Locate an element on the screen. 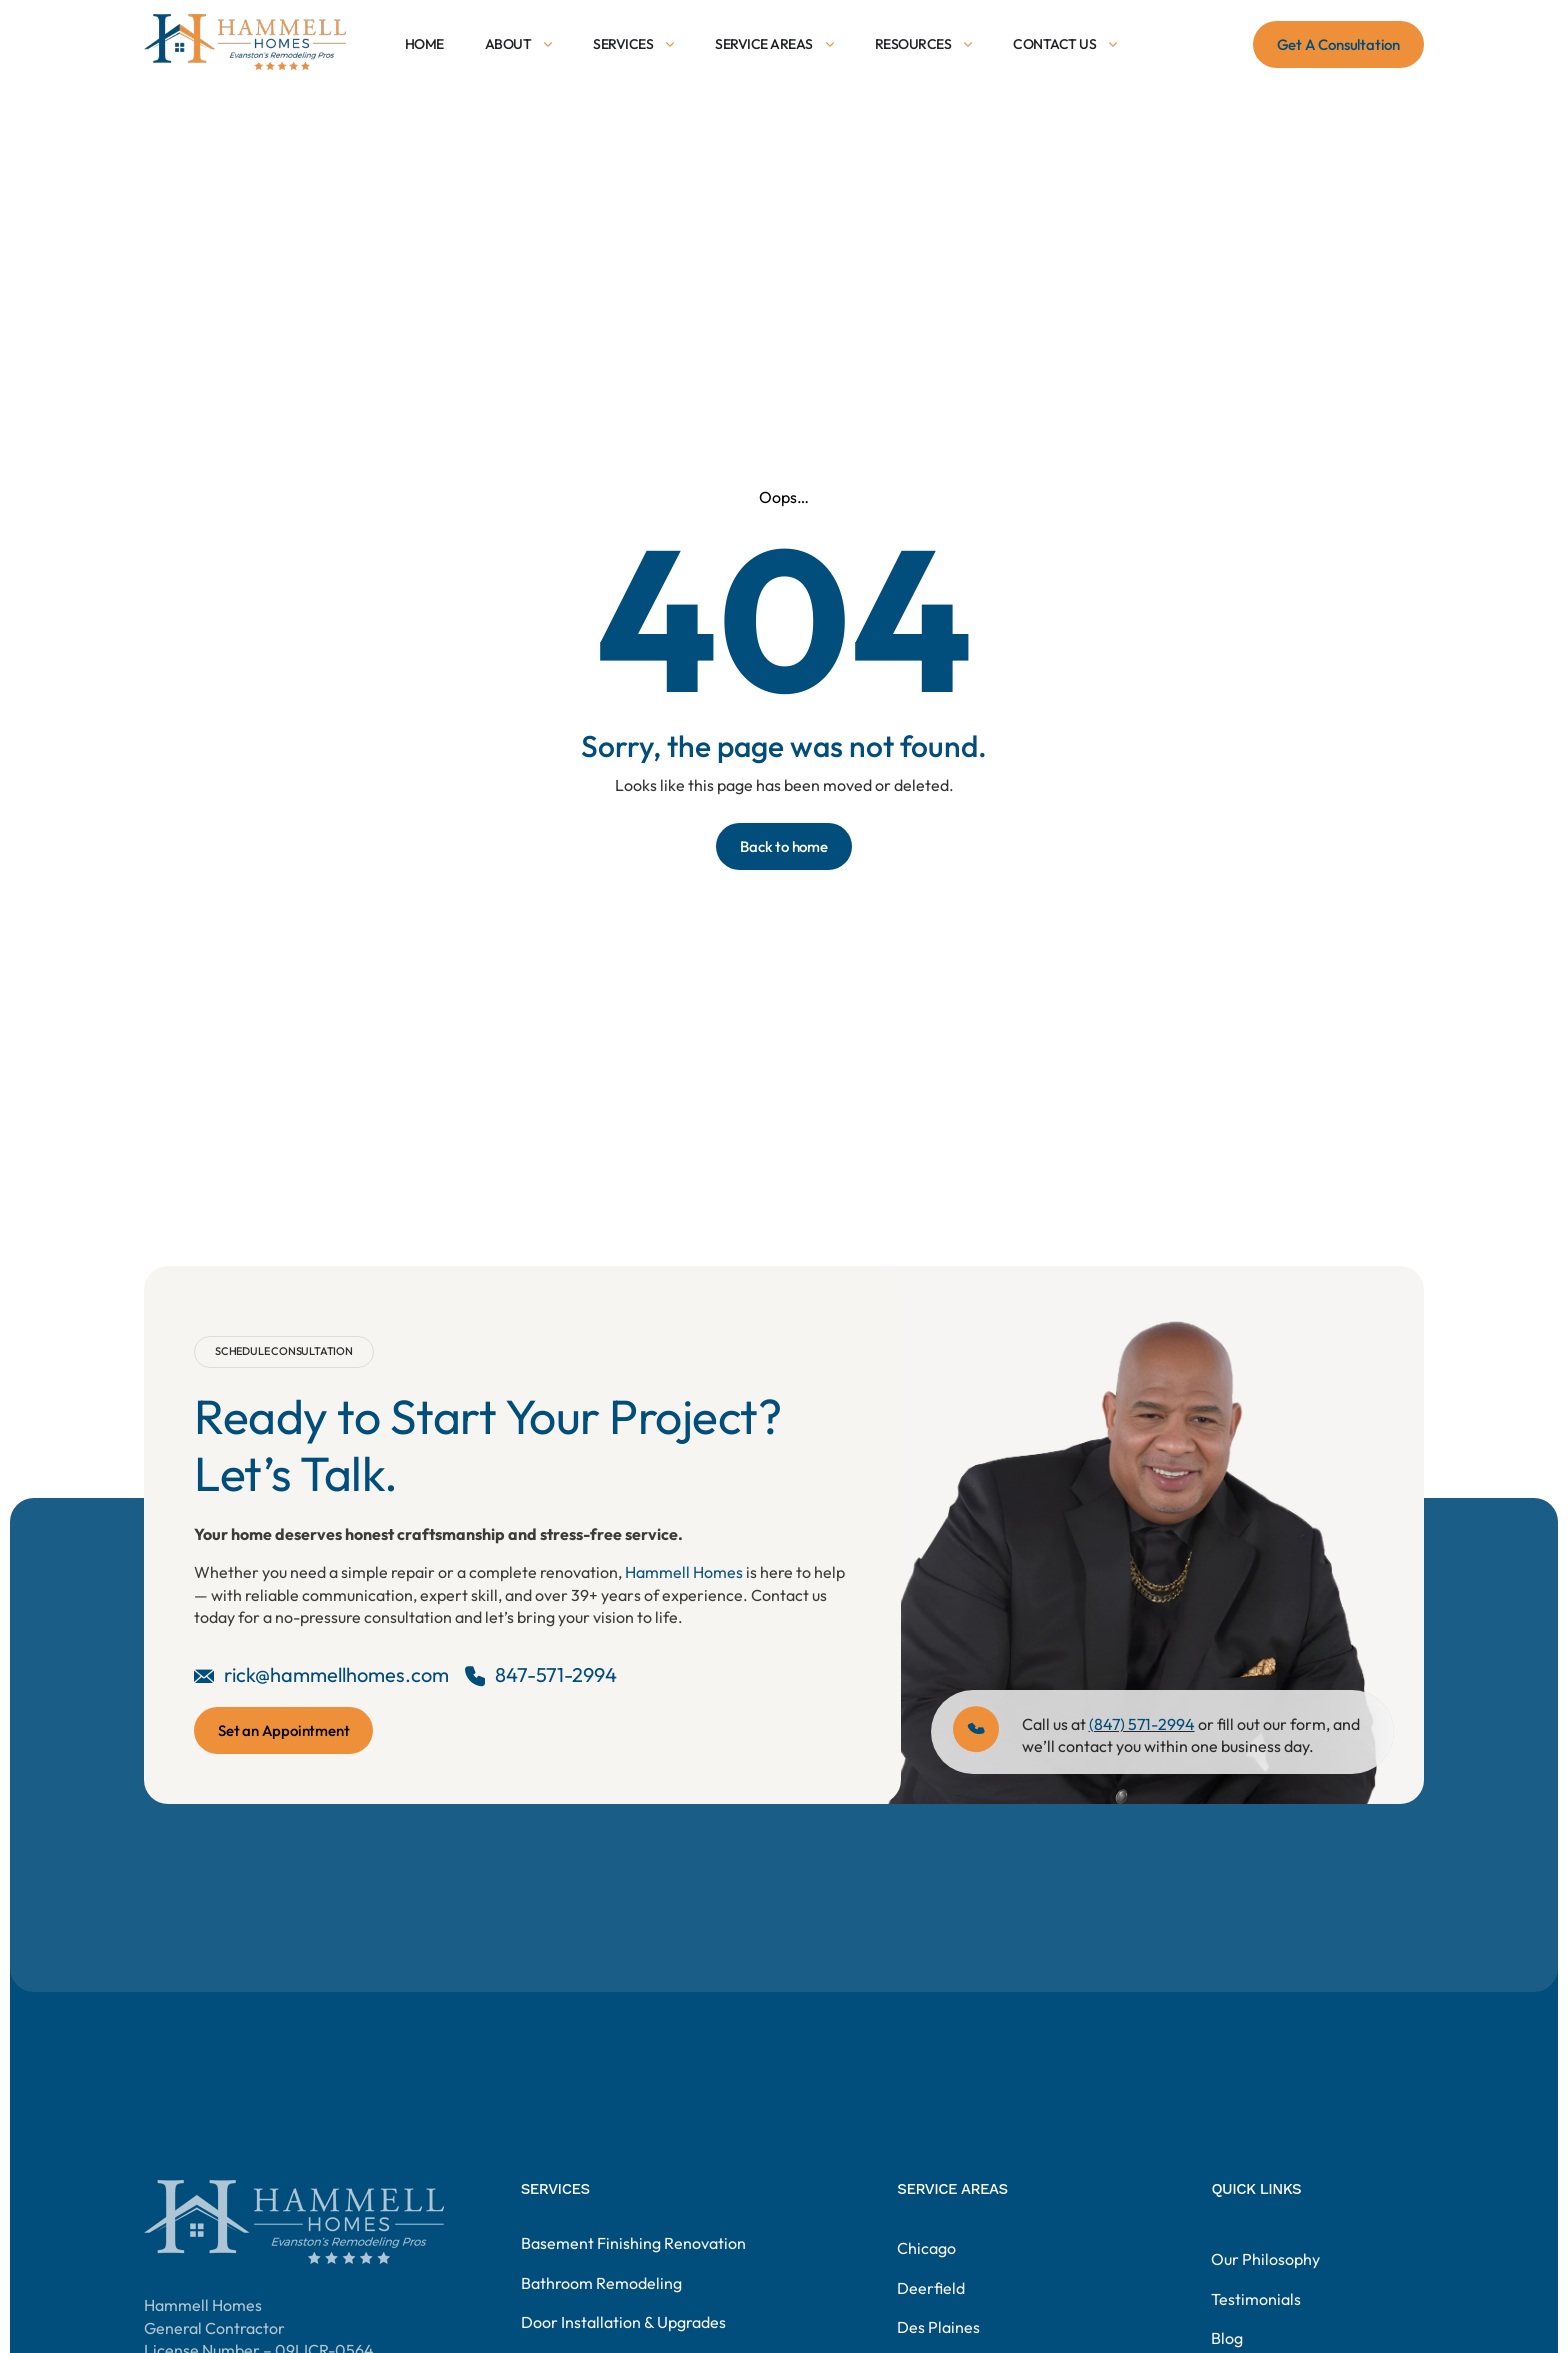 Image resolution: width=1568 pixels, height=2353 pixels. Bathroom Remodeling is located at coordinates (601, 2323).